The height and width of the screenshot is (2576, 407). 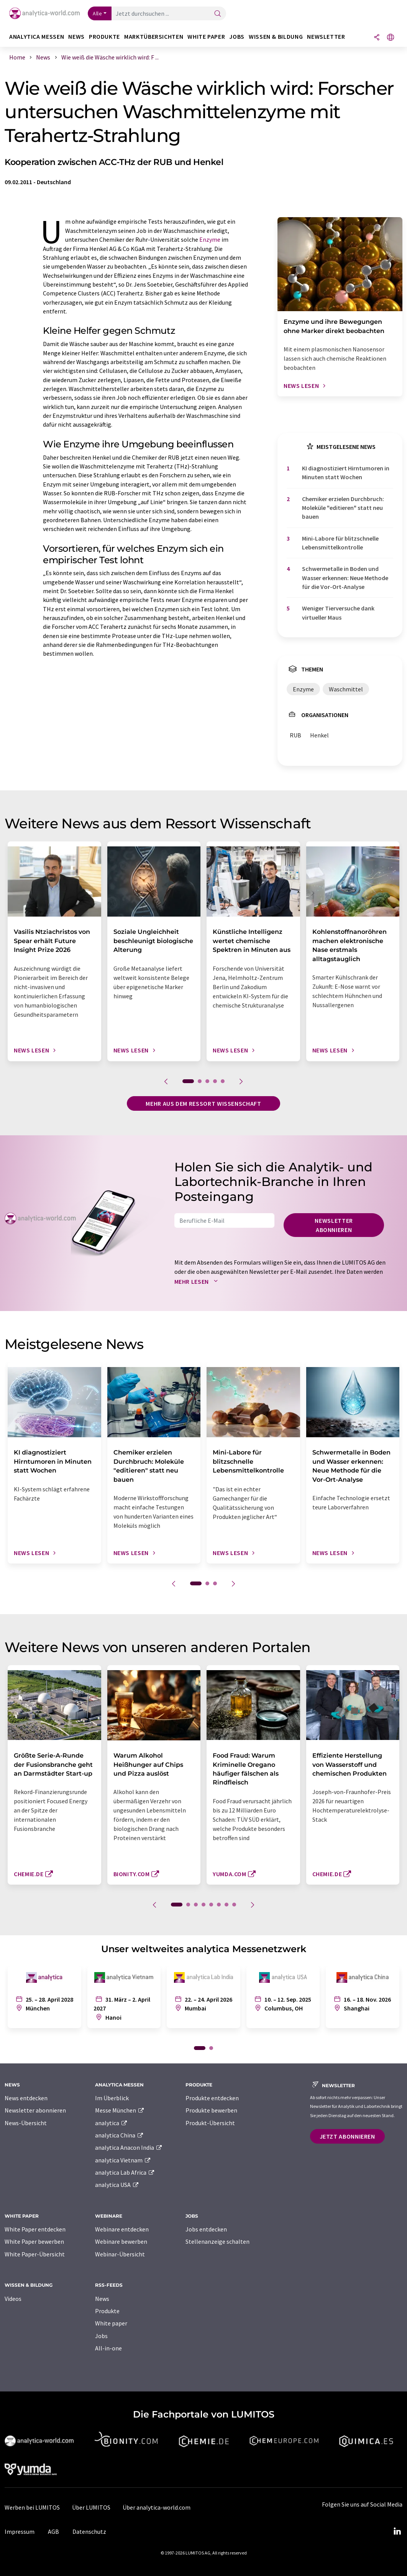 I want to click on [LinkedIn Lumitos], so click(x=397, y=2531).